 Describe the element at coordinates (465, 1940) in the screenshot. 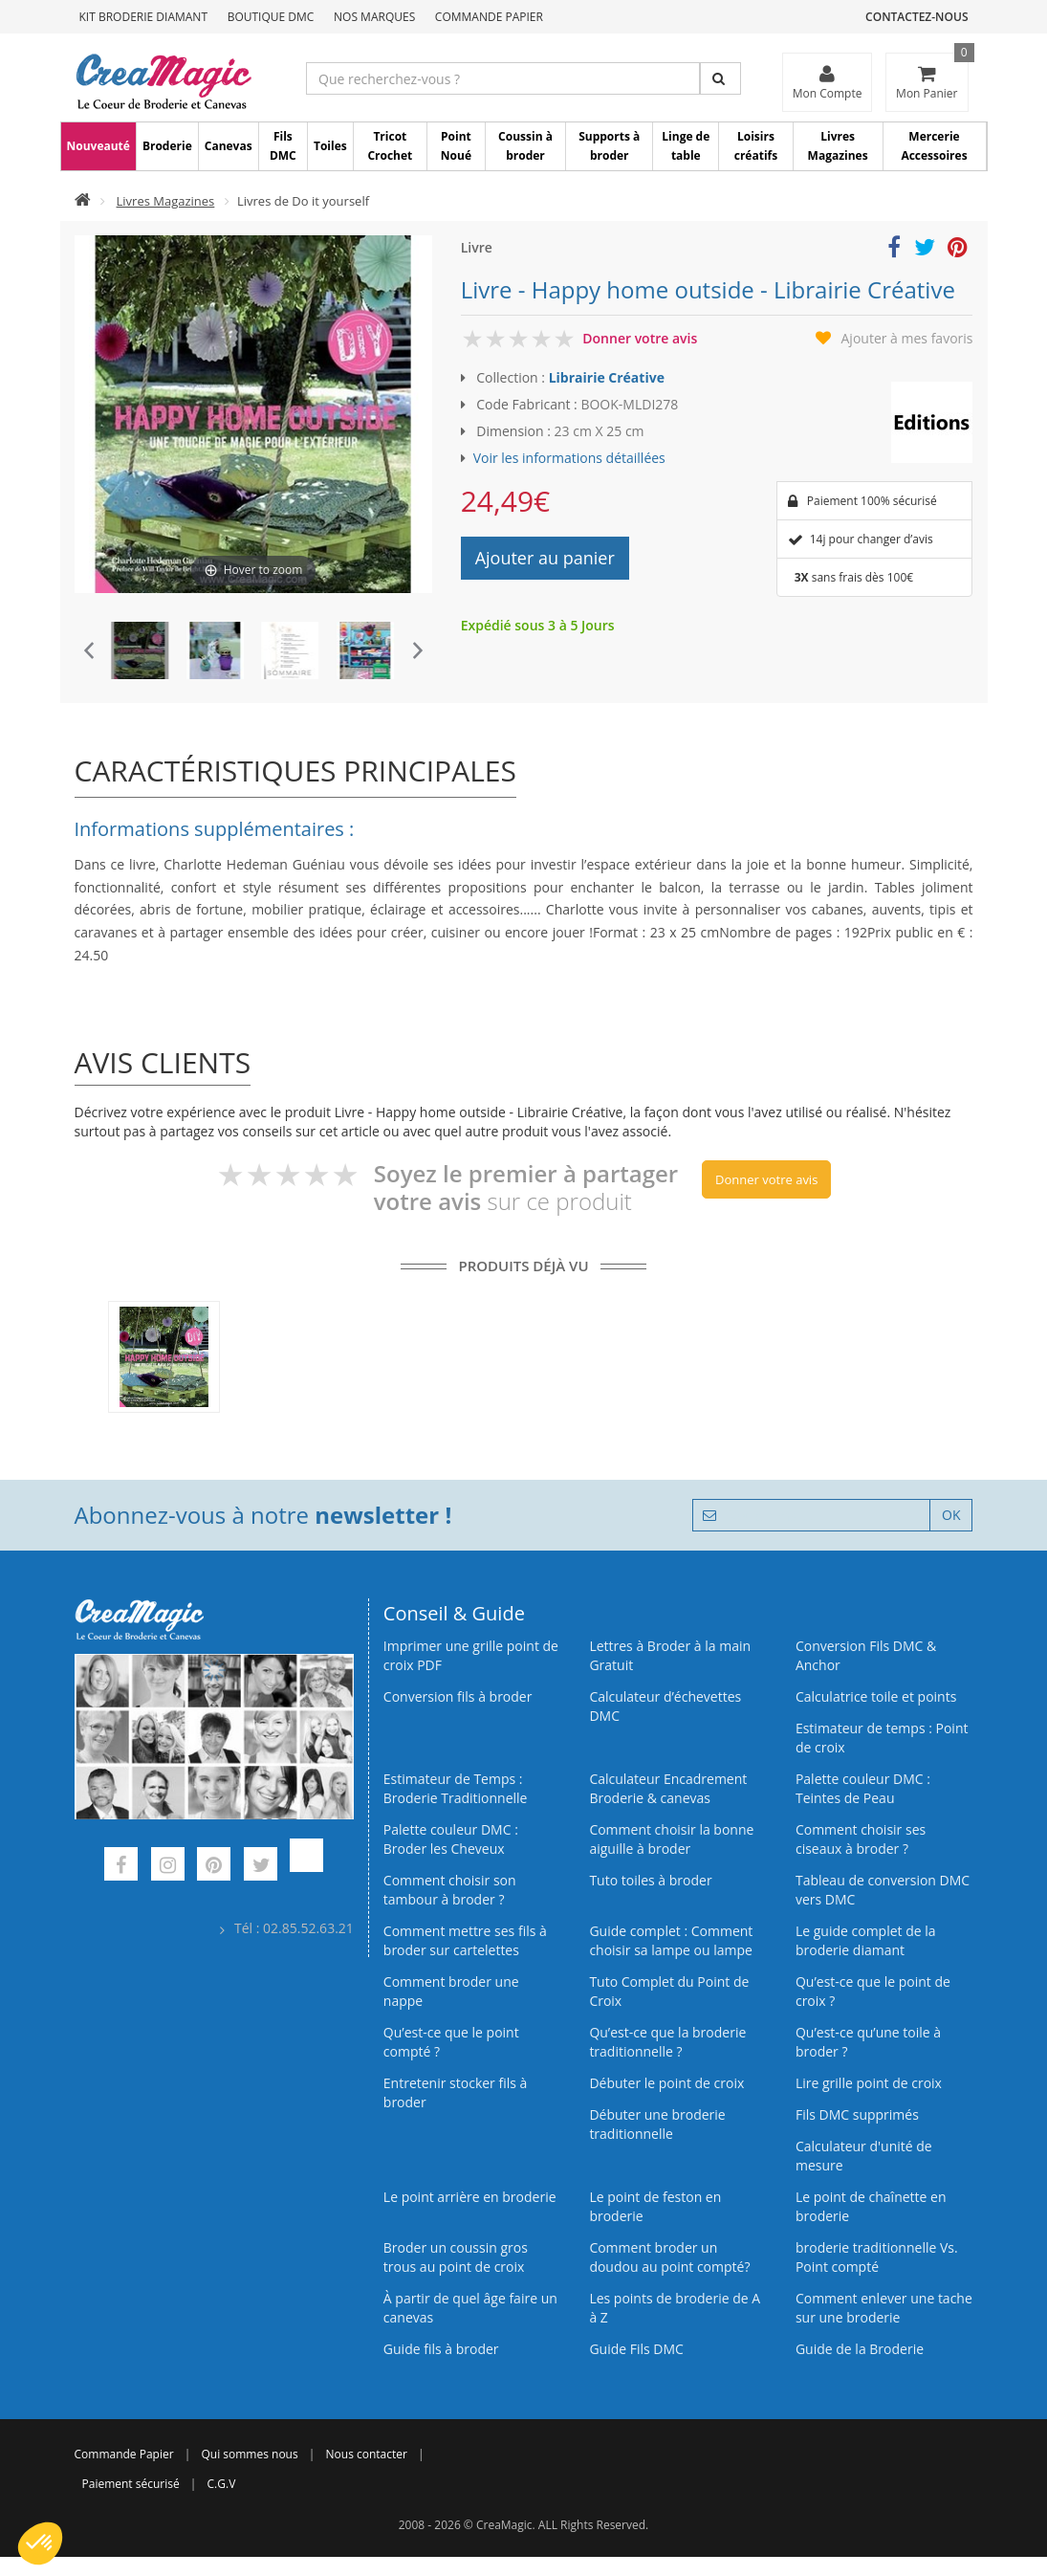

I see `Comment mettre ses fils à broder sur cartelettes` at that location.